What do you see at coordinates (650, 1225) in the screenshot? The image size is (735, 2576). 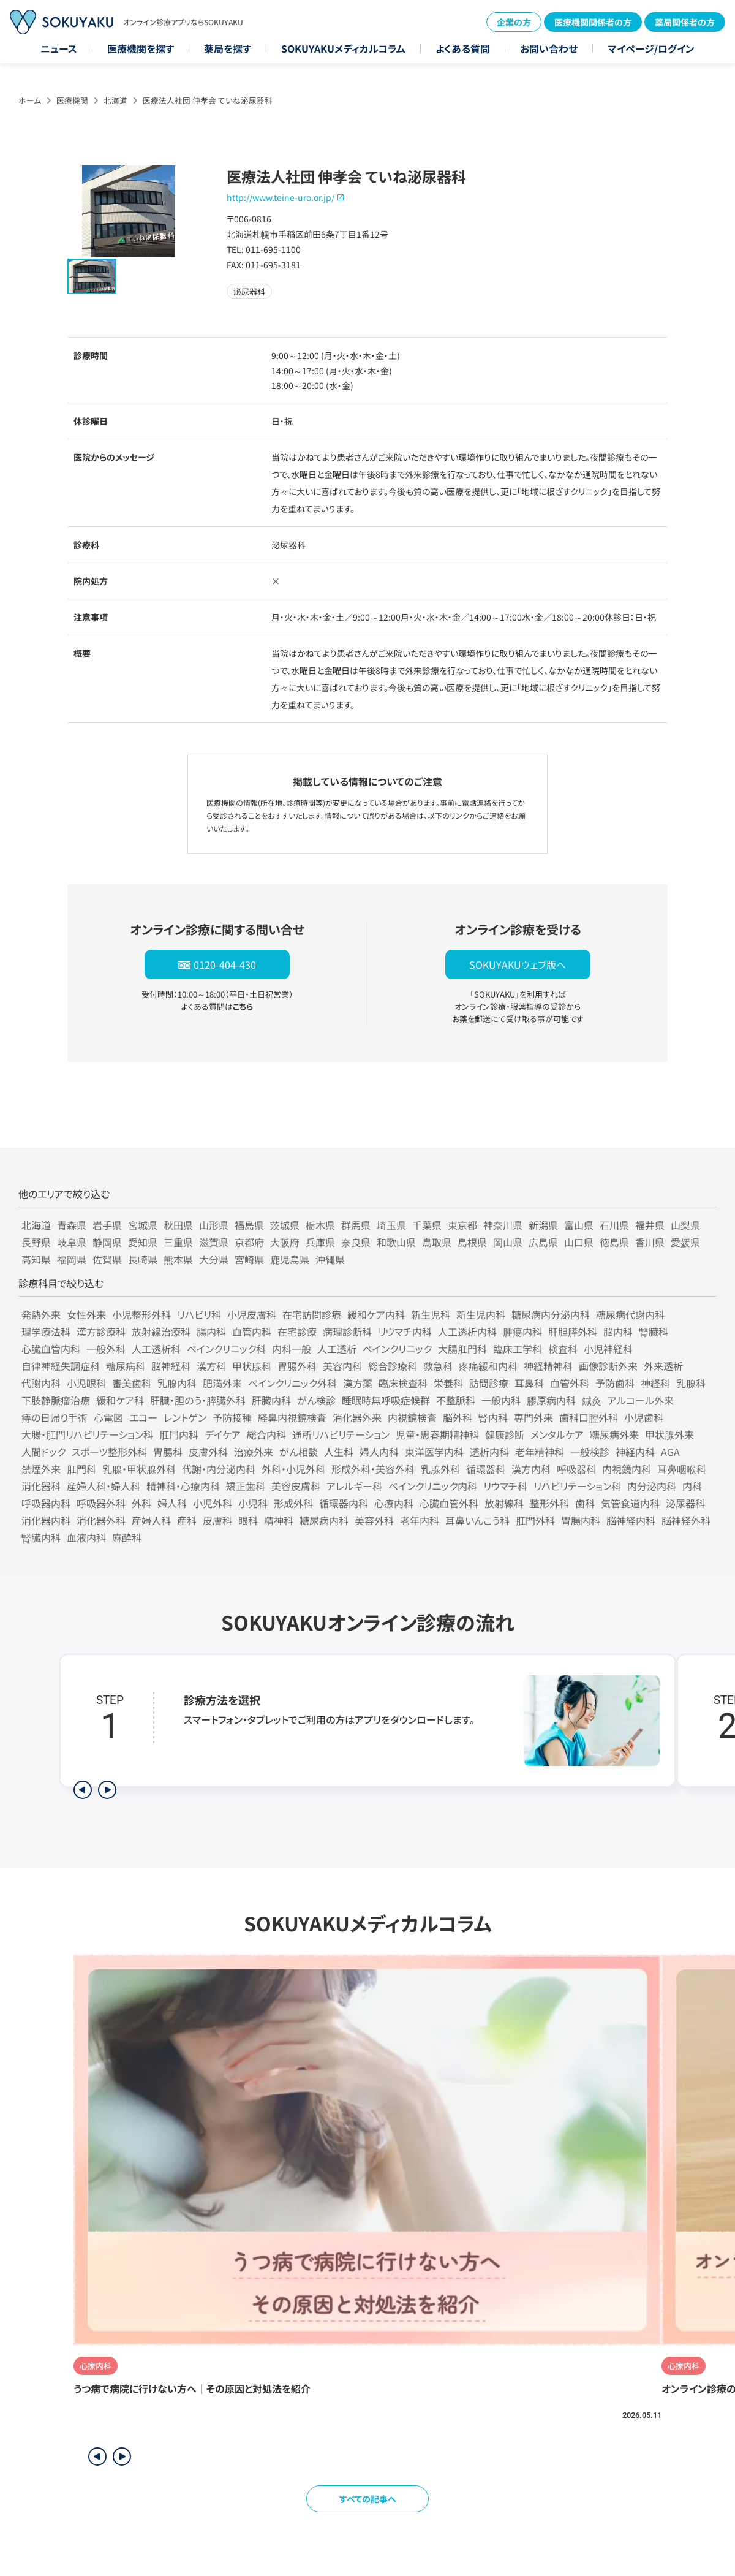 I see `福井県` at bounding box center [650, 1225].